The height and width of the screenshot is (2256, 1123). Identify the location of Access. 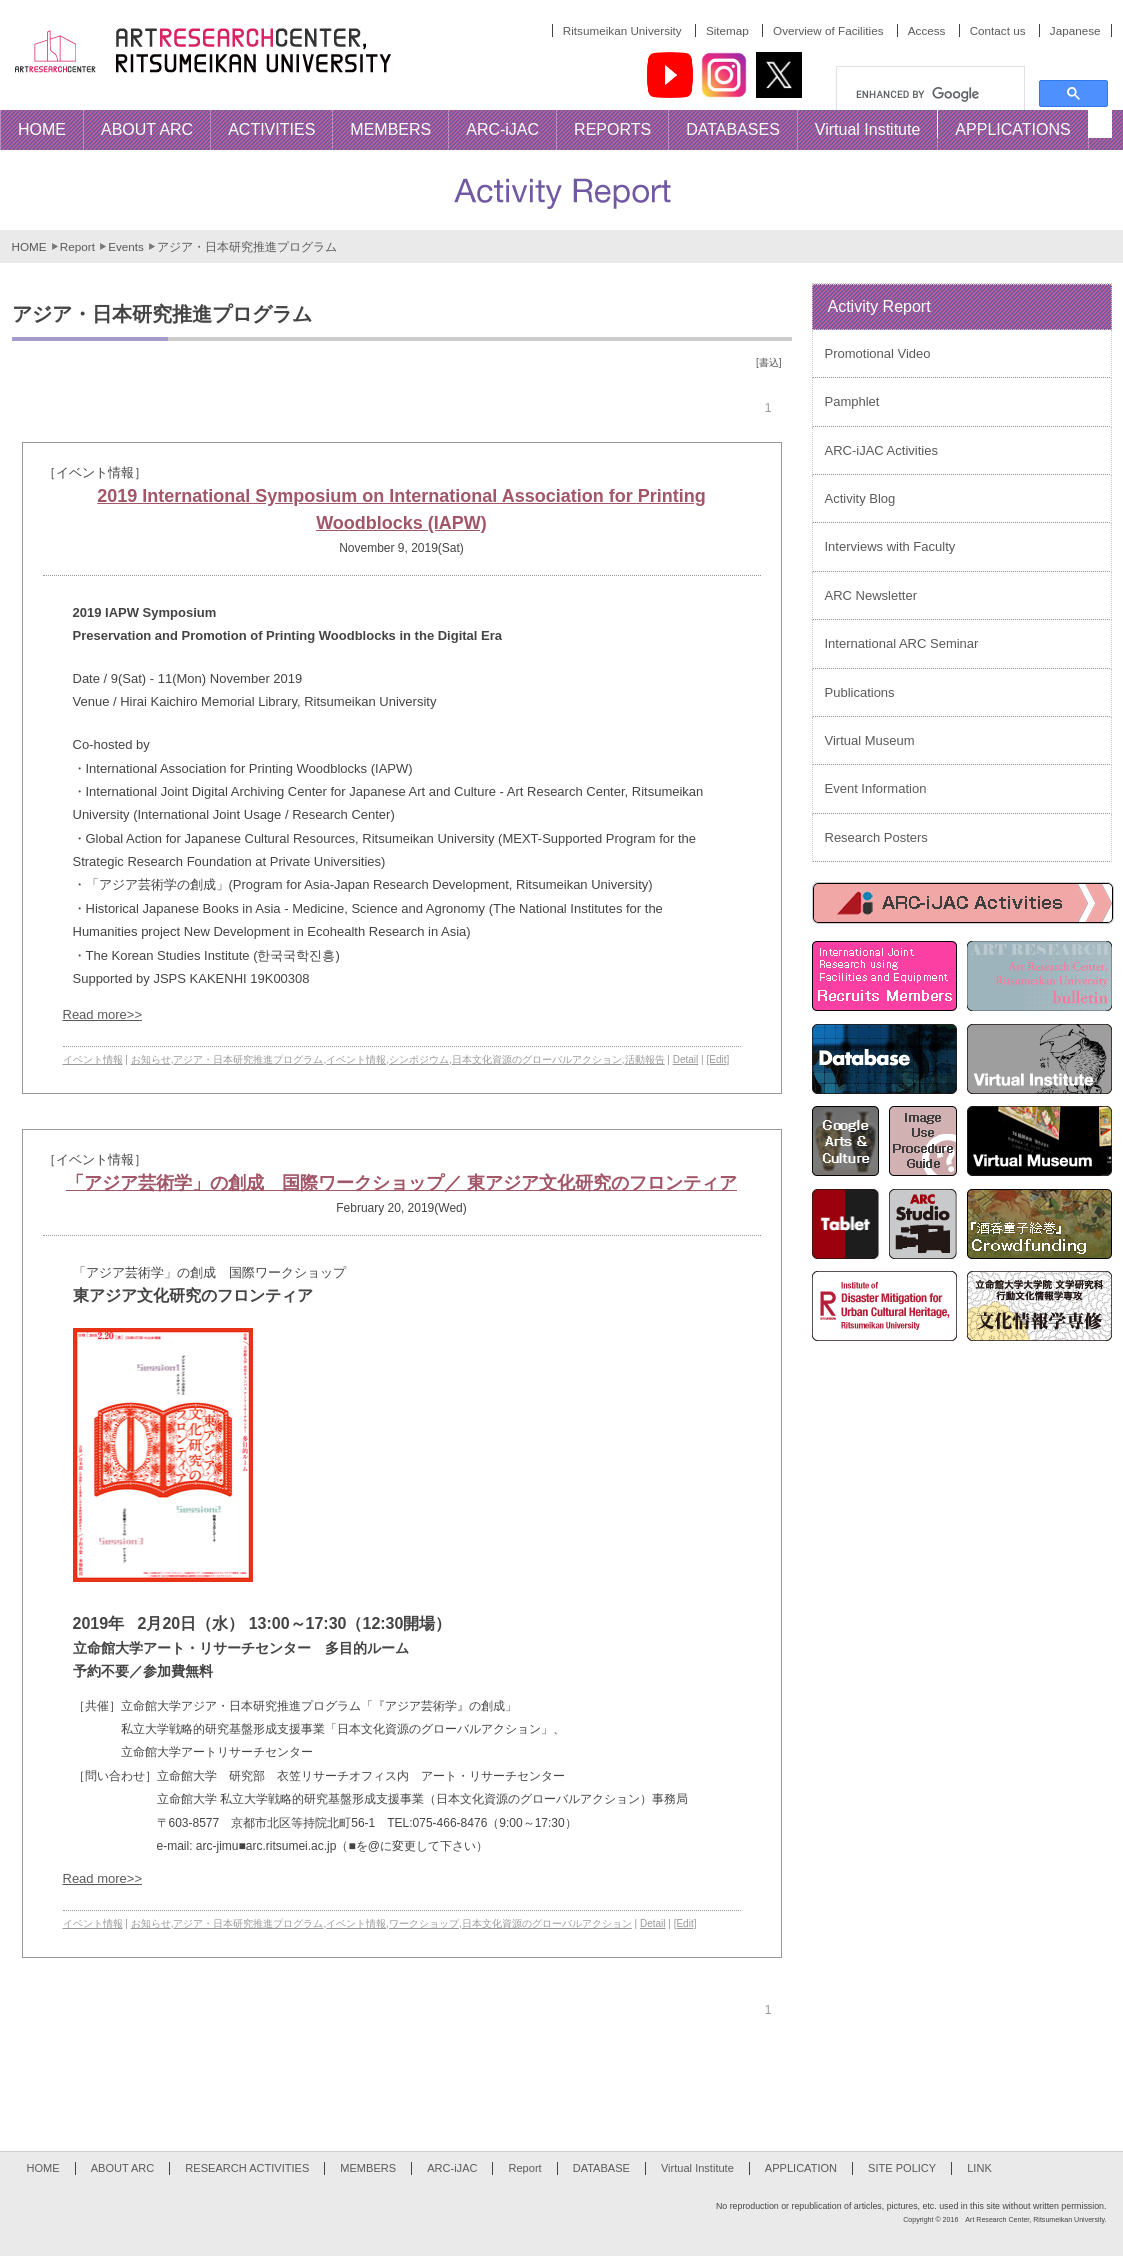
(927, 30).